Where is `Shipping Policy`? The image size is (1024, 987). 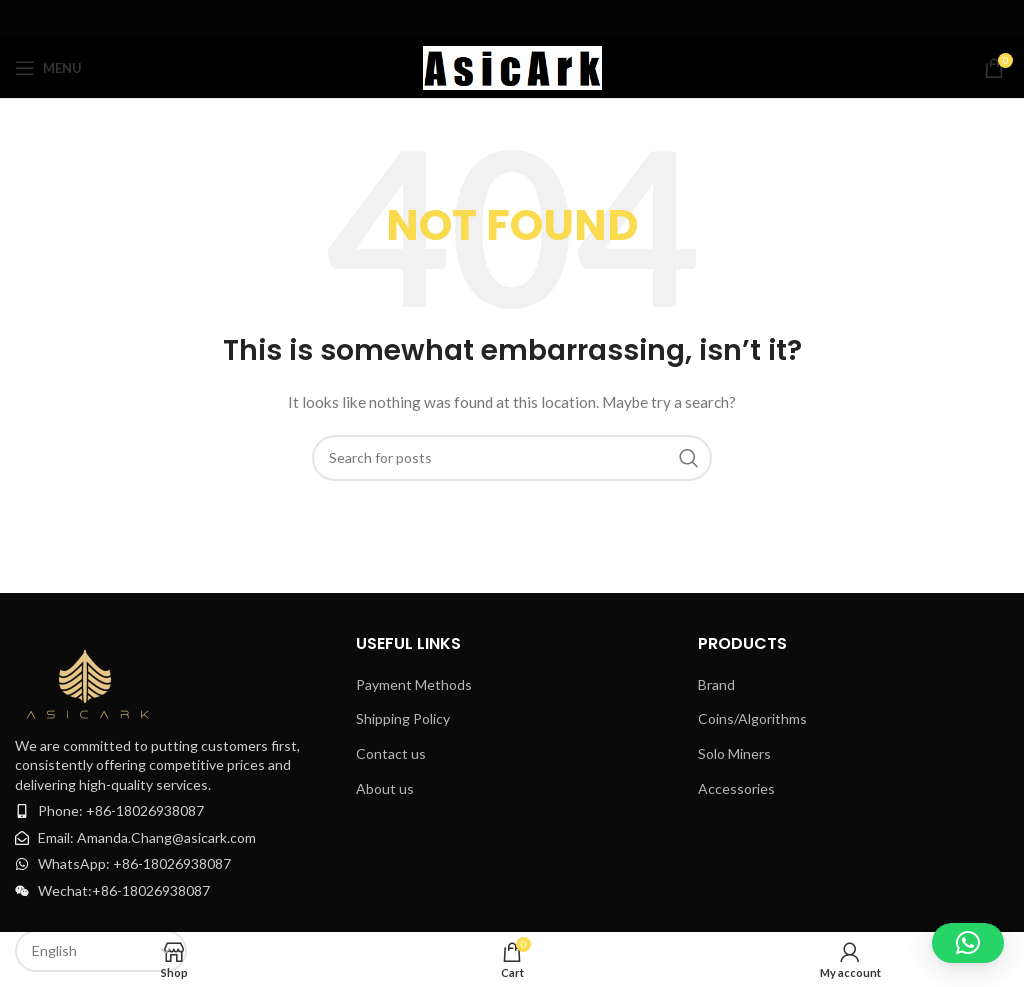 Shipping Policy is located at coordinates (403, 718).